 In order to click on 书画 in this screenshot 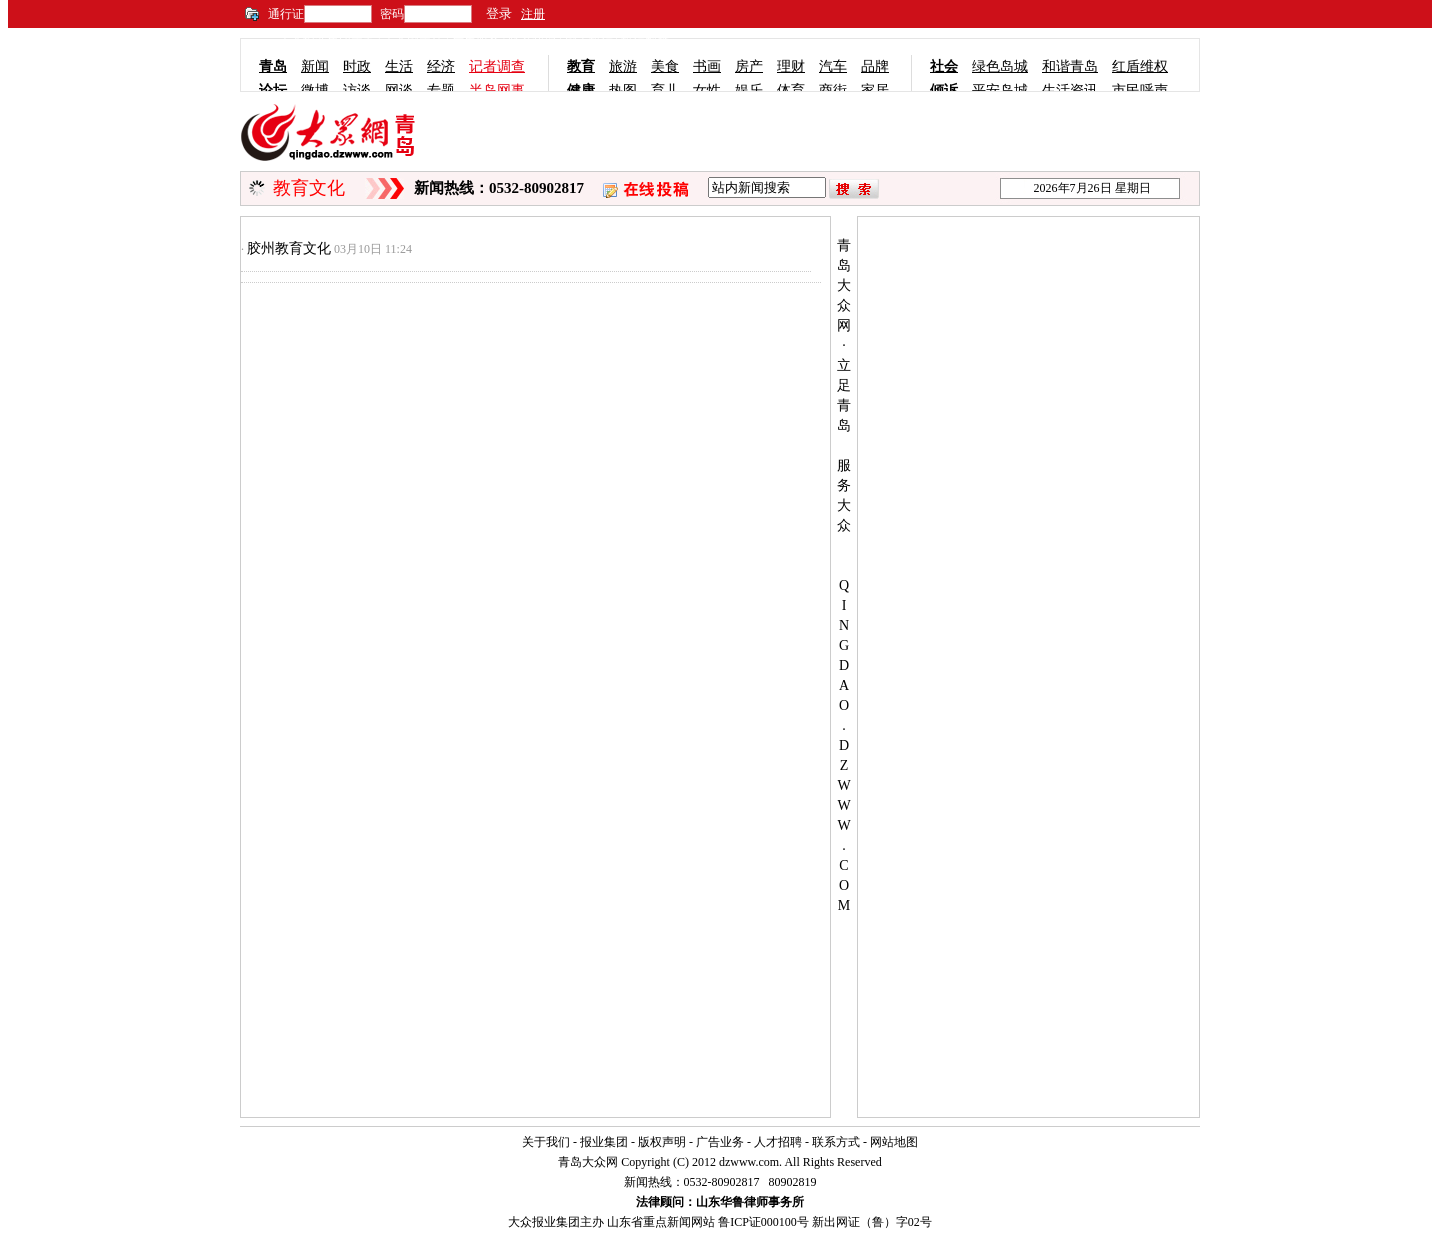, I will do `click(707, 66)`.